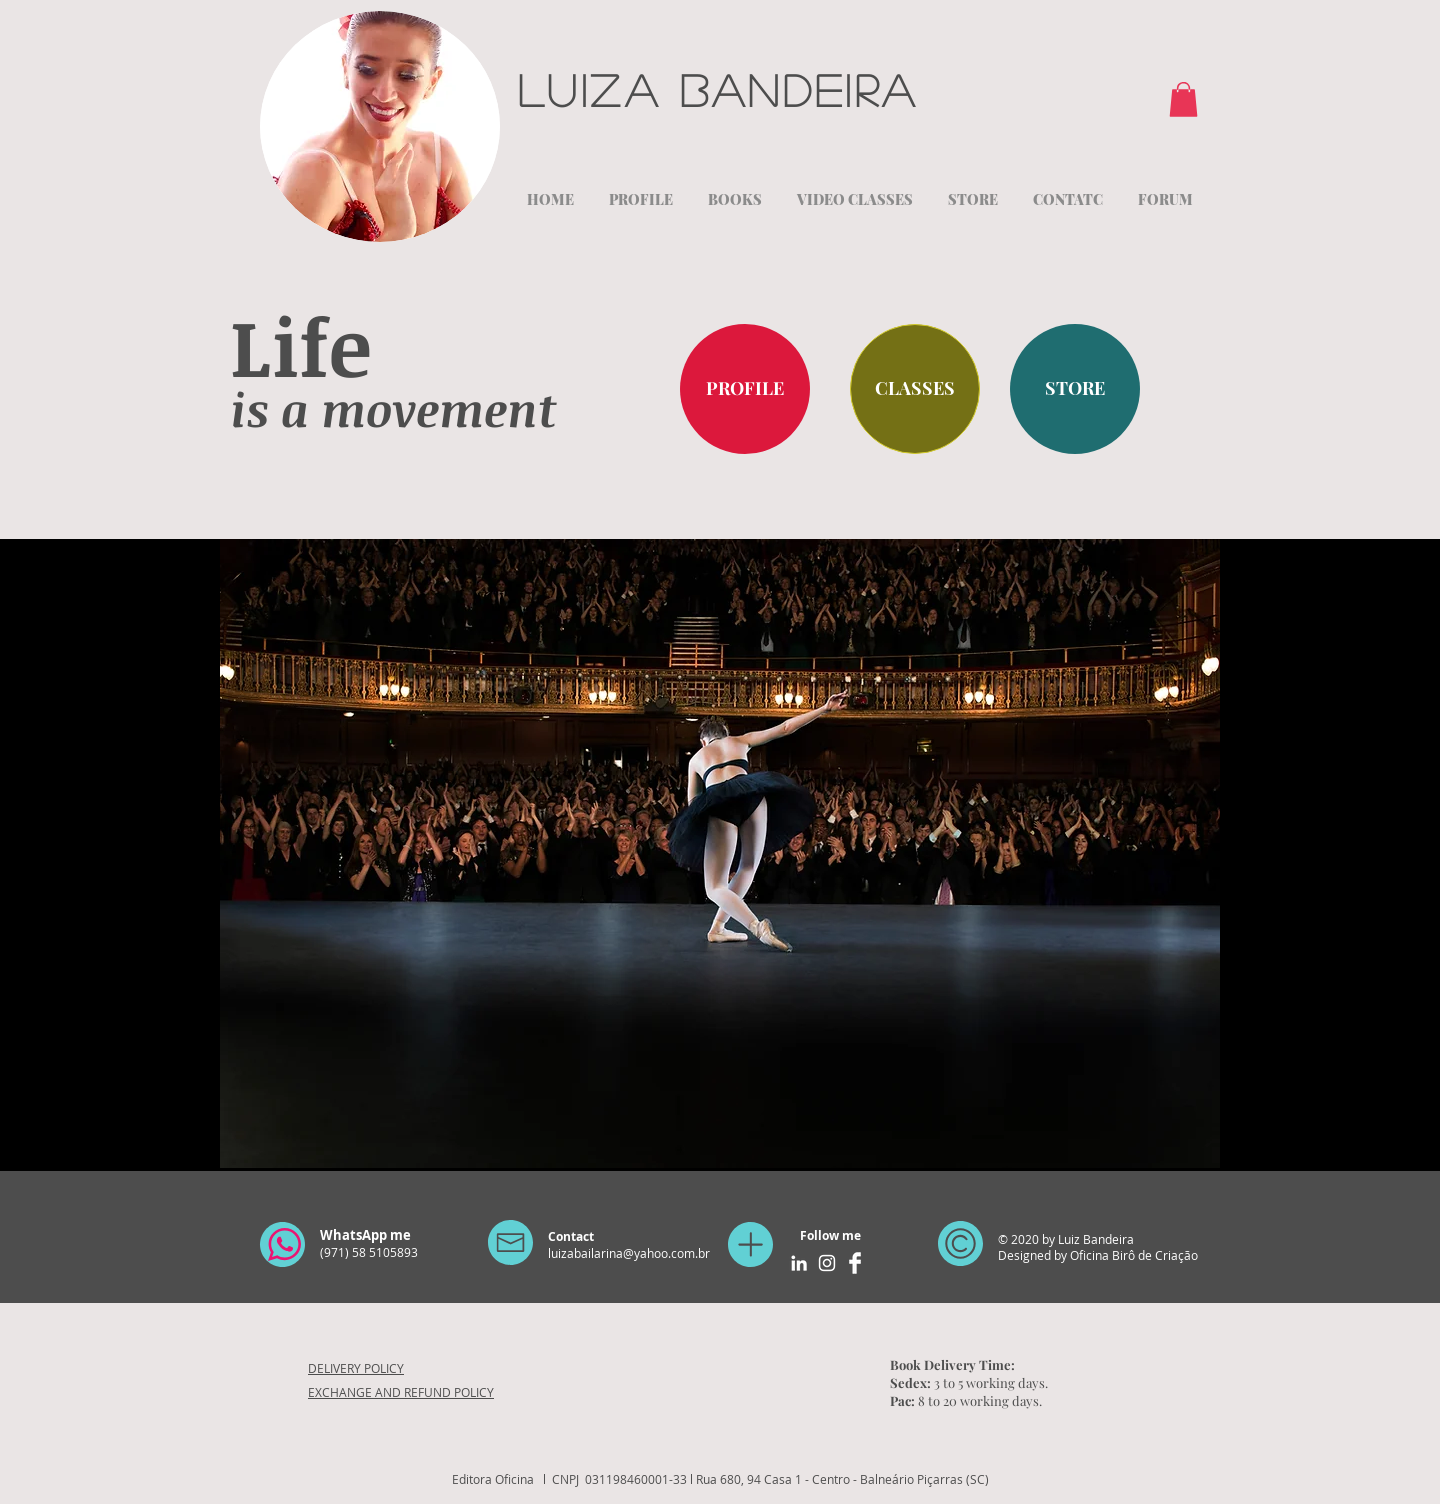  What do you see at coordinates (855, 1263) in the screenshot?
I see `[Facebook Clean]` at bounding box center [855, 1263].